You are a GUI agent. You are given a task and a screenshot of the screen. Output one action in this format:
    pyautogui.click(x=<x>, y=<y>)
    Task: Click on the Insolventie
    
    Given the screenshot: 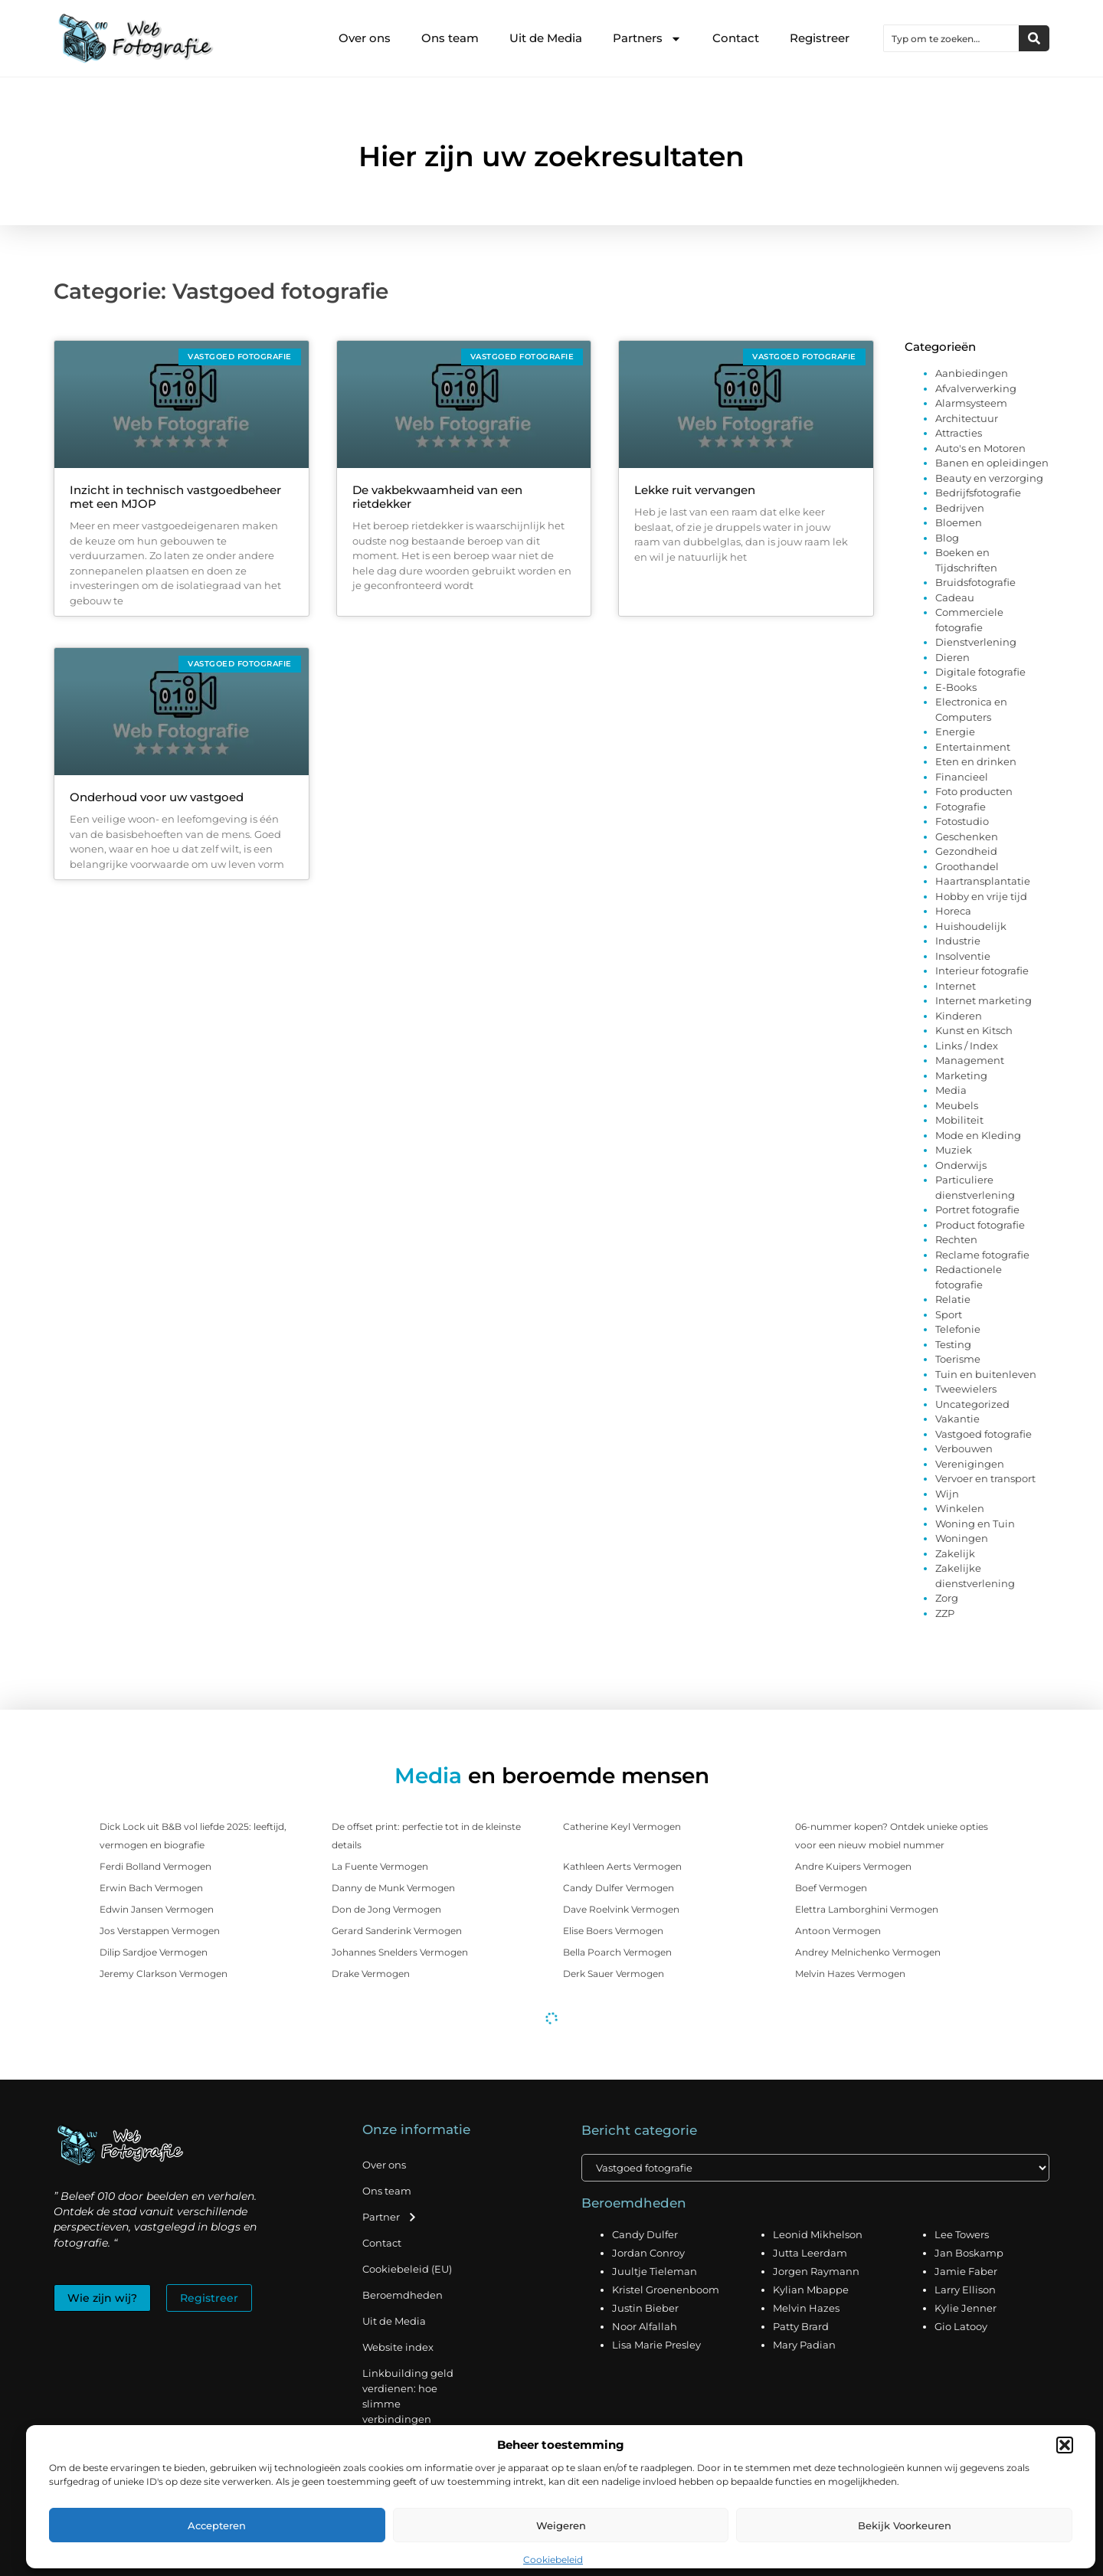 What is the action you would take?
    pyautogui.click(x=962, y=956)
    